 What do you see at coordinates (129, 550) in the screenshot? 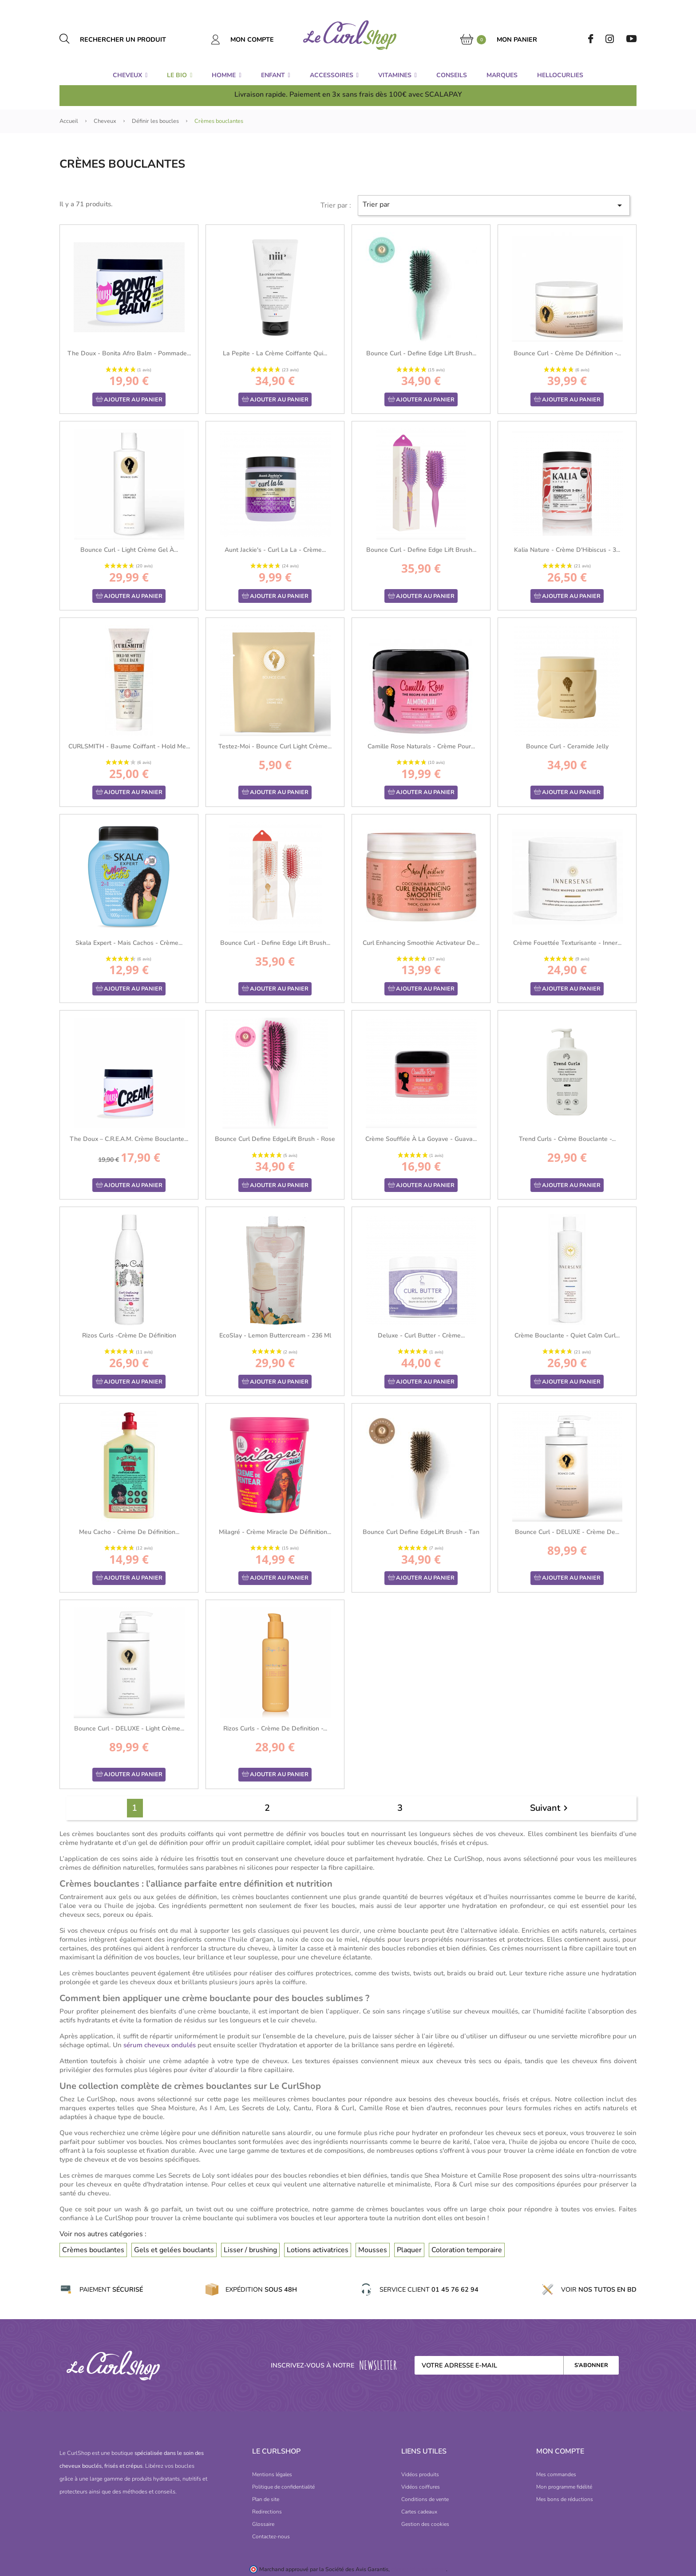
I see `Bounce Curl - Light Crème Gel à...` at bounding box center [129, 550].